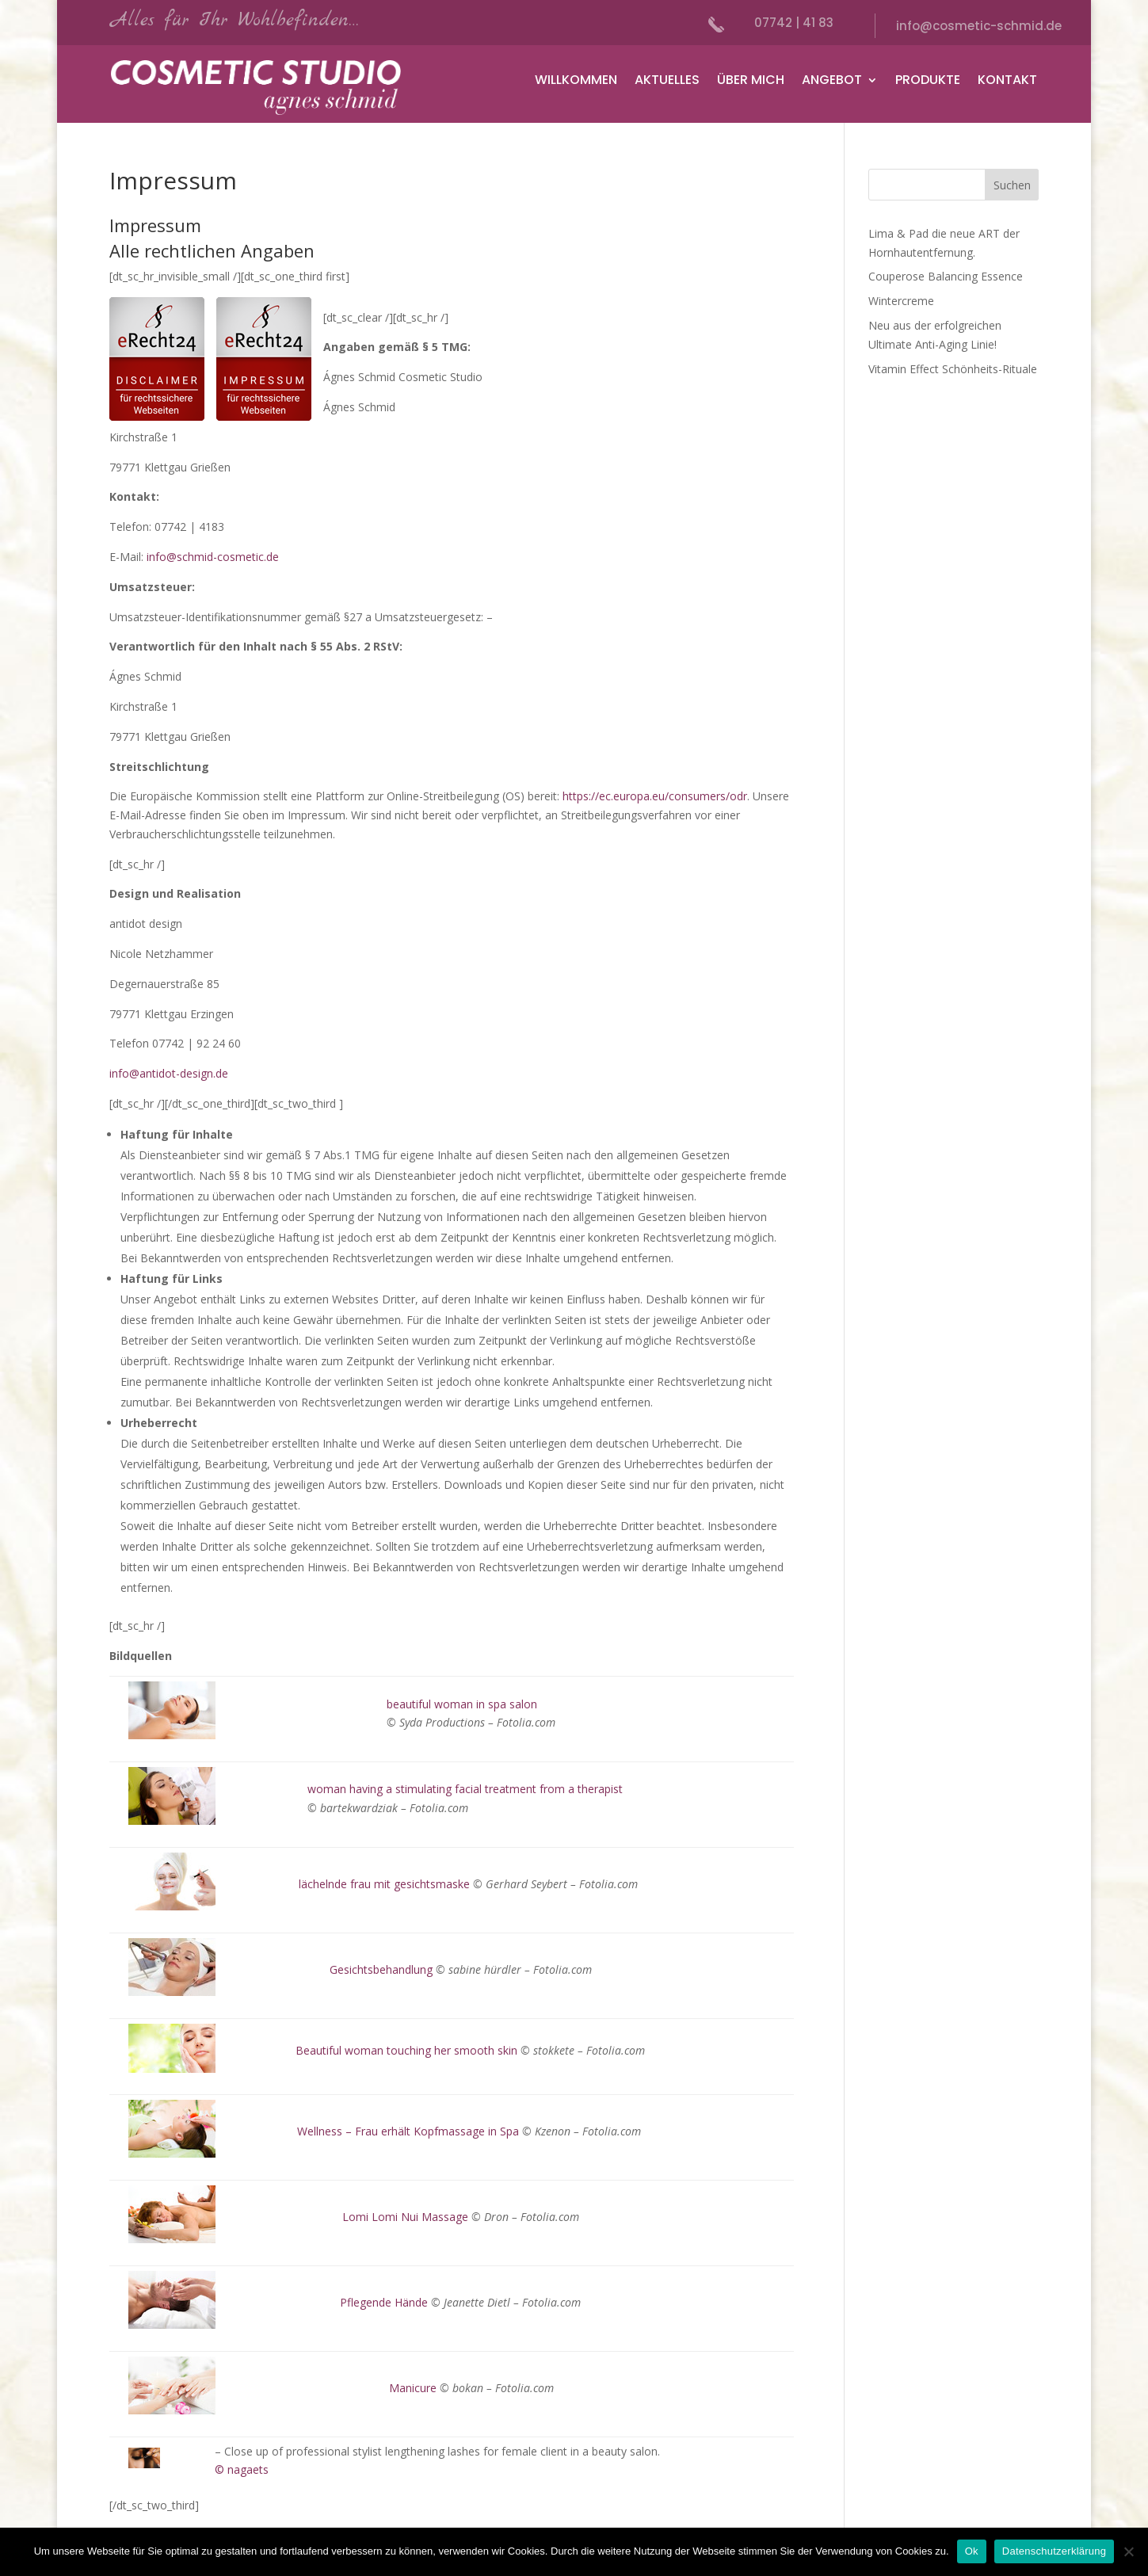 The image size is (1148, 2576). Describe the element at coordinates (413, 2387) in the screenshot. I see `Manicure` at that location.